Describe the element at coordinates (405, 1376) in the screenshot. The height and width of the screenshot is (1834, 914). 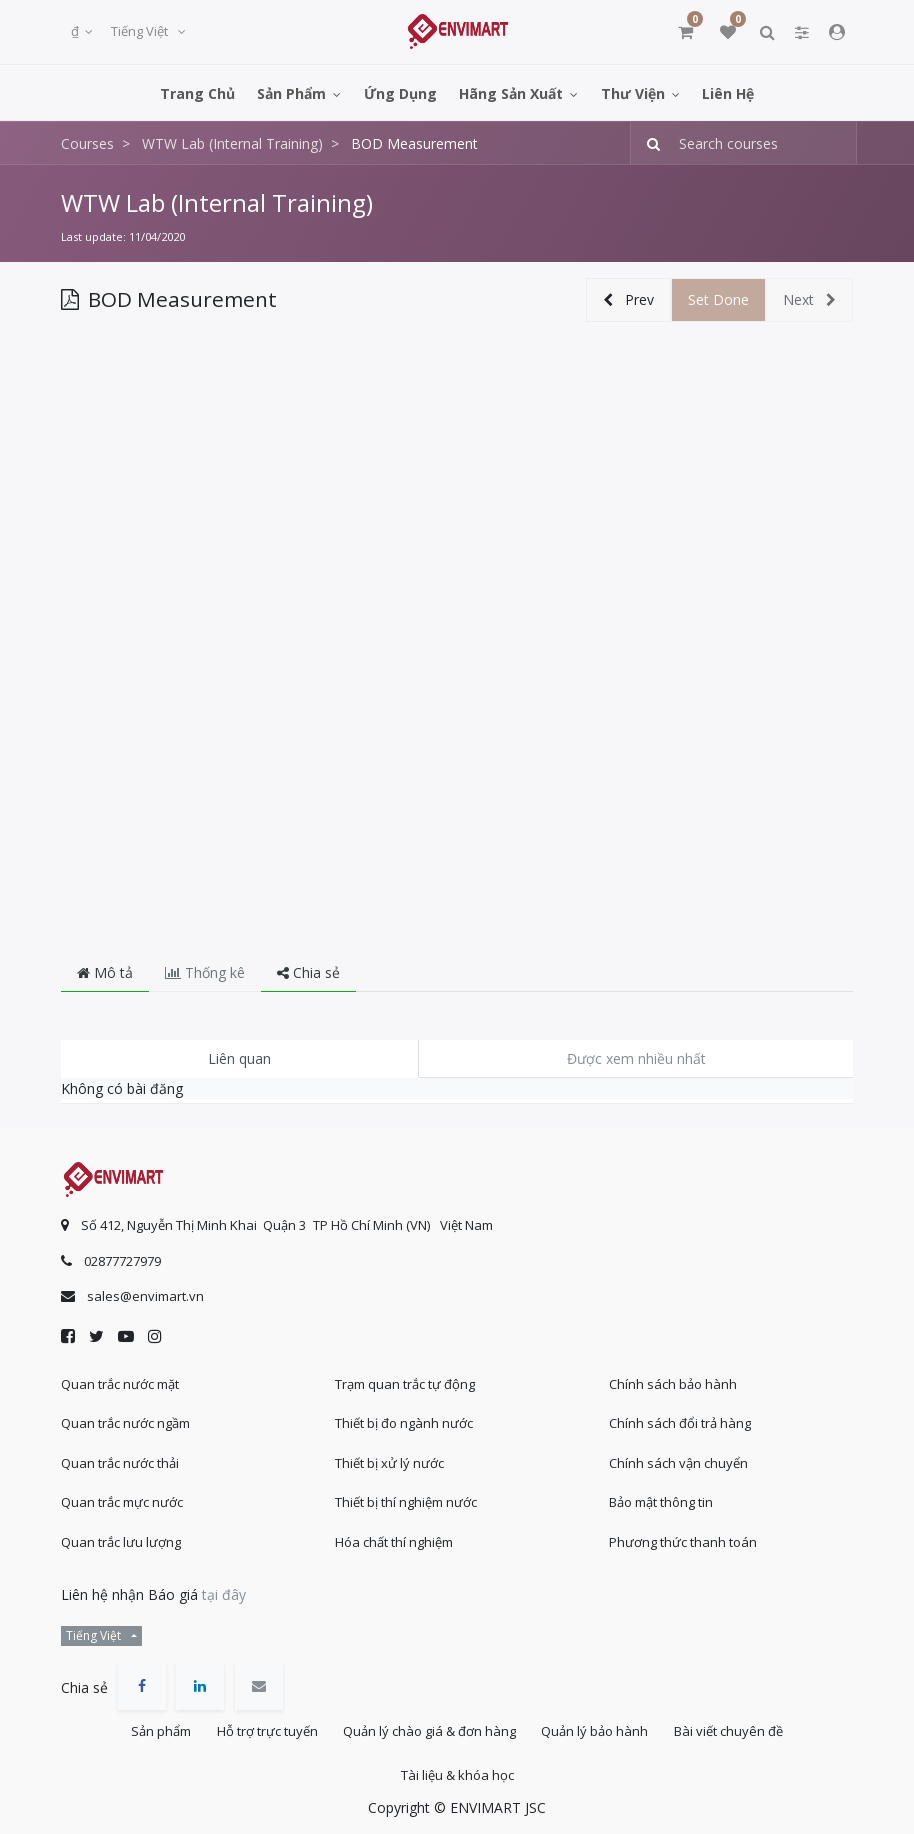
I see `Trạm quan trắc tự động` at that location.